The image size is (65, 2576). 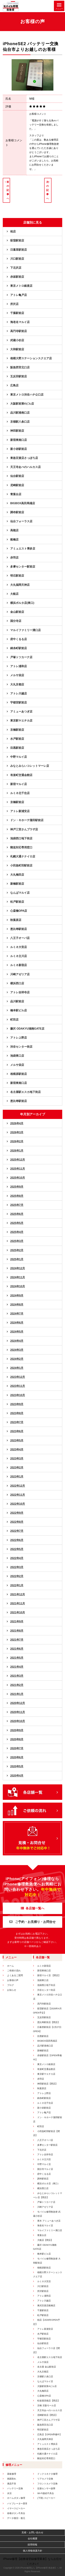 What do you see at coordinates (45, 2154) in the screenshot?
I see `アトレ吉祥寺店` at bounding box center [45, 2154].